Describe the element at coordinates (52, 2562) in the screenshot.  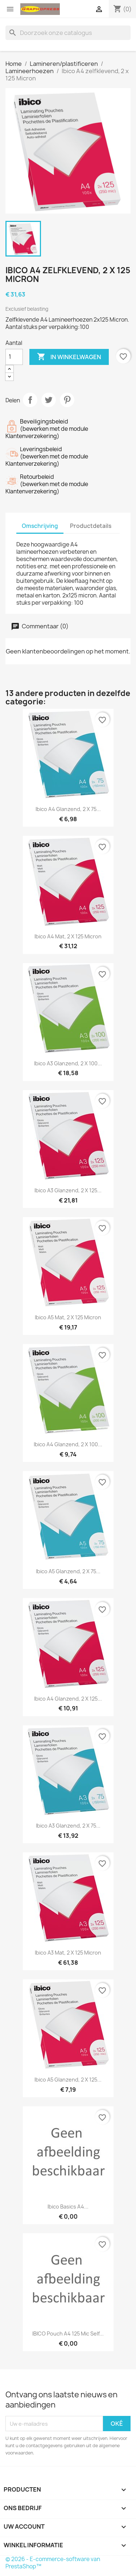
I see `© 2026 - E-commerce-software van PrestaShop™` at that location.